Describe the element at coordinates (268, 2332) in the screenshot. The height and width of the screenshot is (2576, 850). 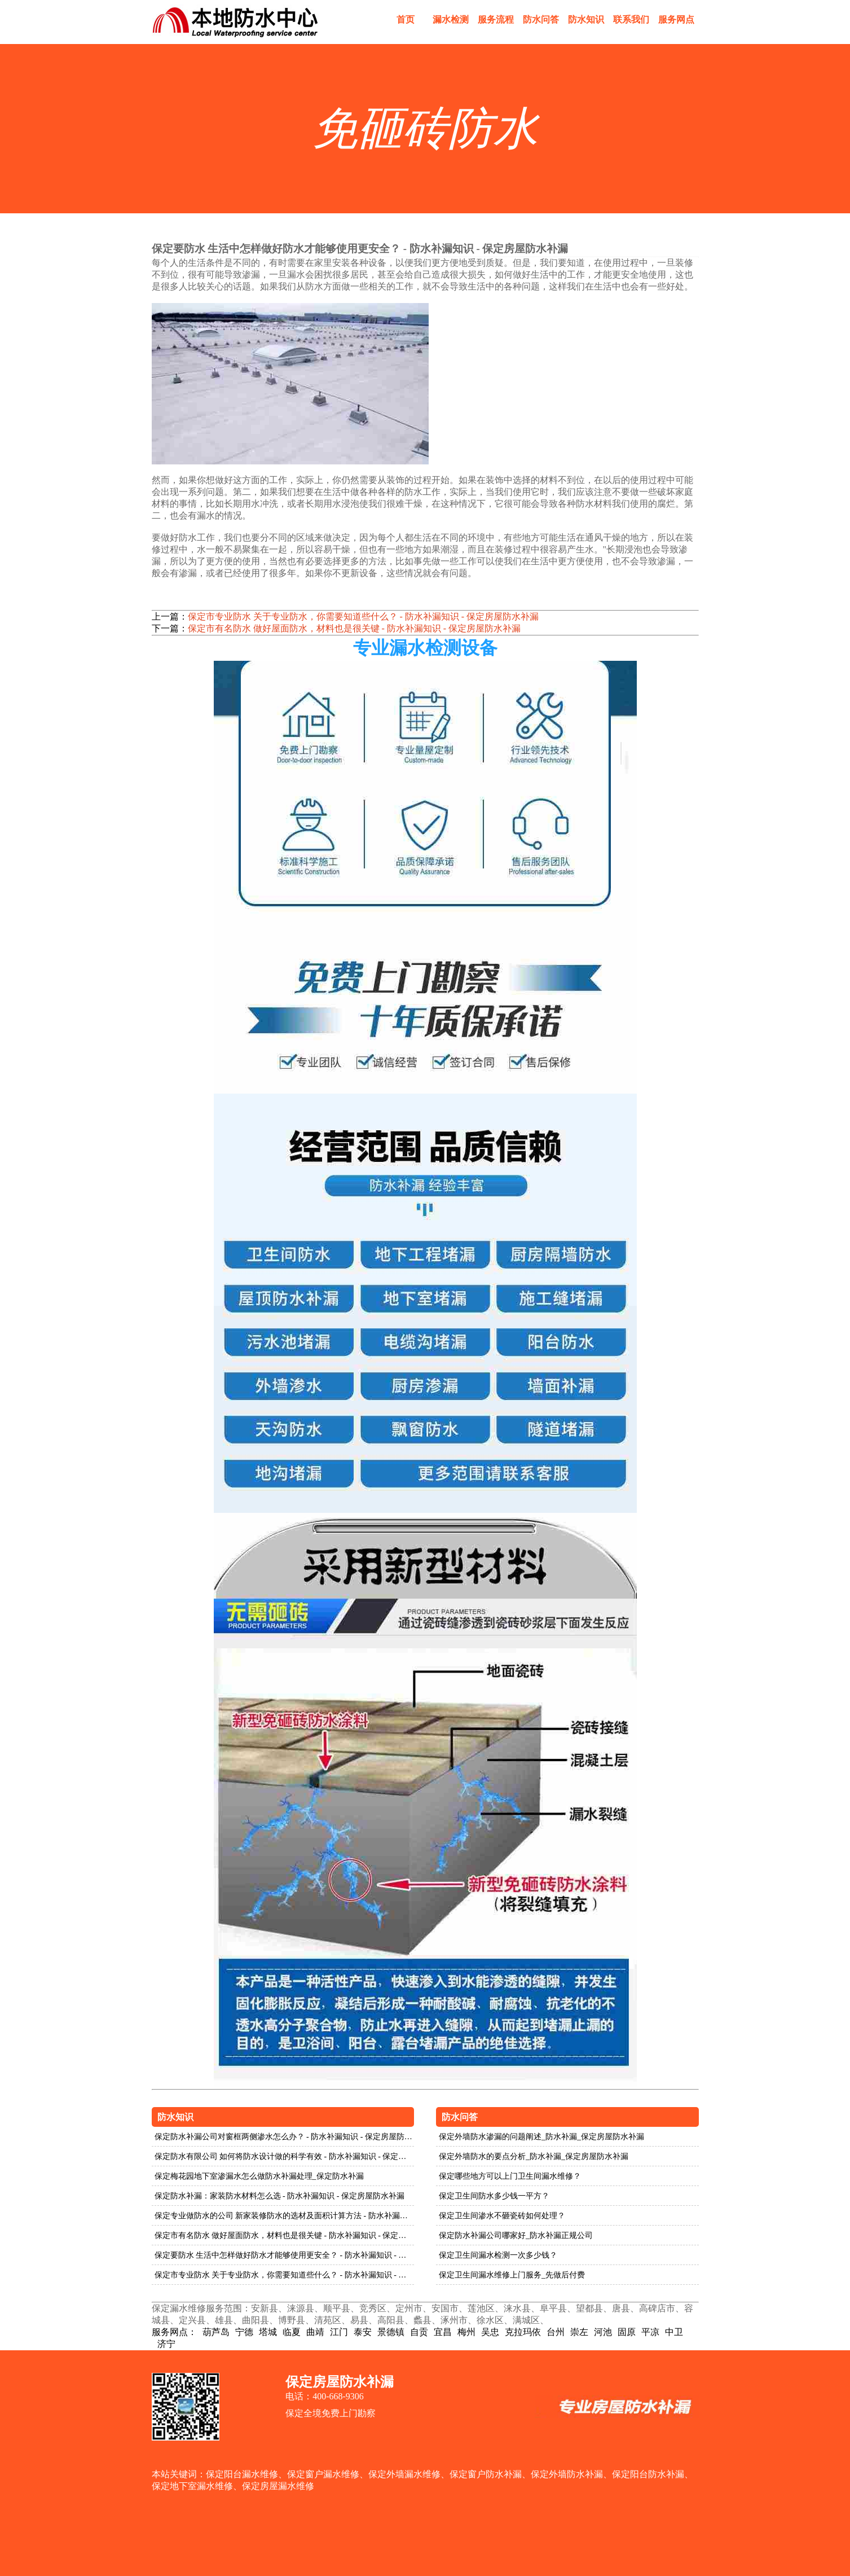
I see `塔城` at that location.